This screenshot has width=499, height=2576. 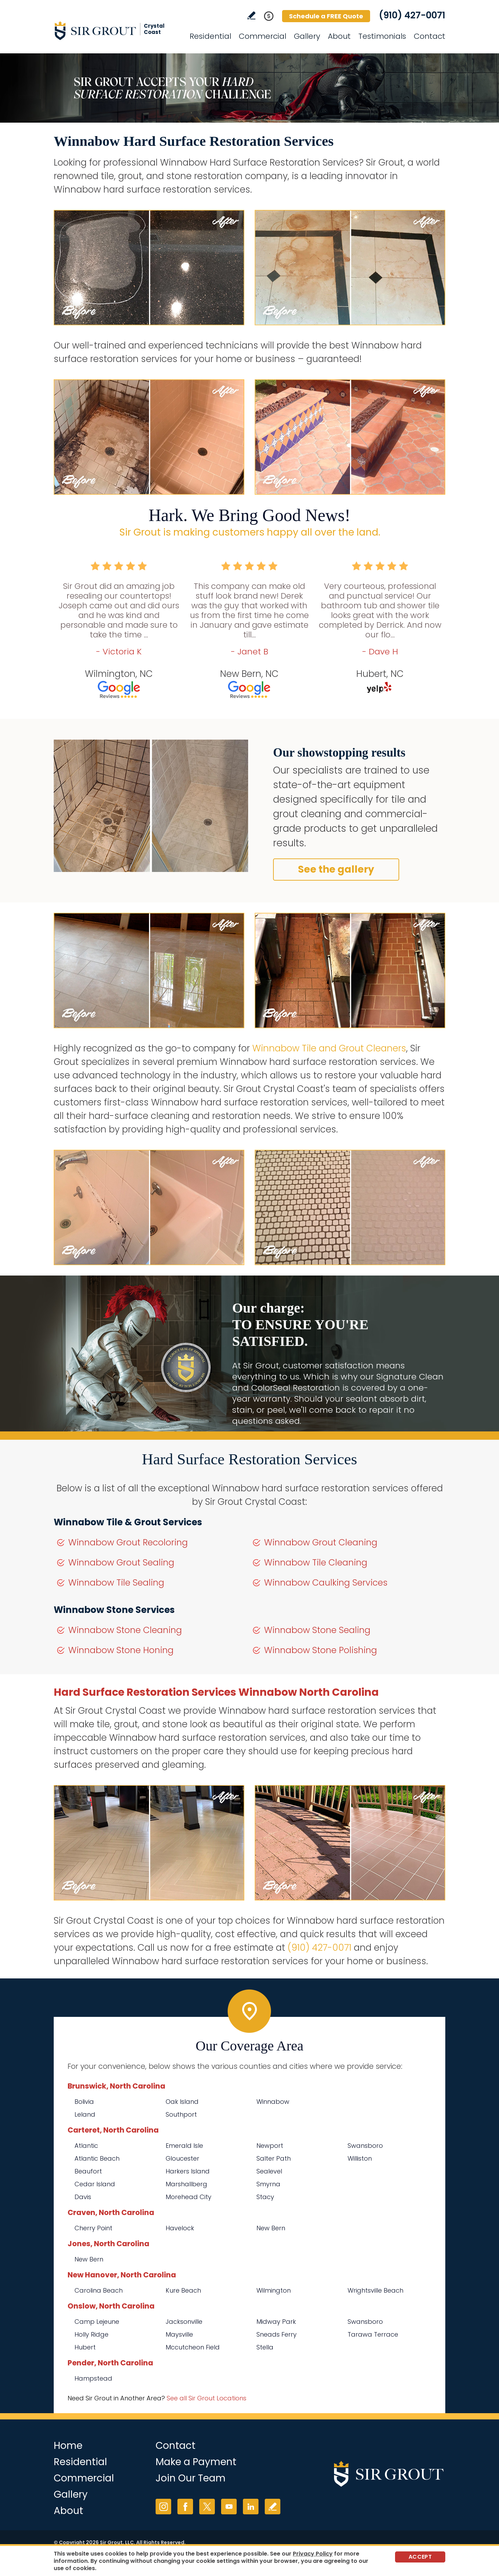 What do you see at coordinates (182, 2158) in the screenshot?
I see `Gloucester` at bounding box center [182, 2158].